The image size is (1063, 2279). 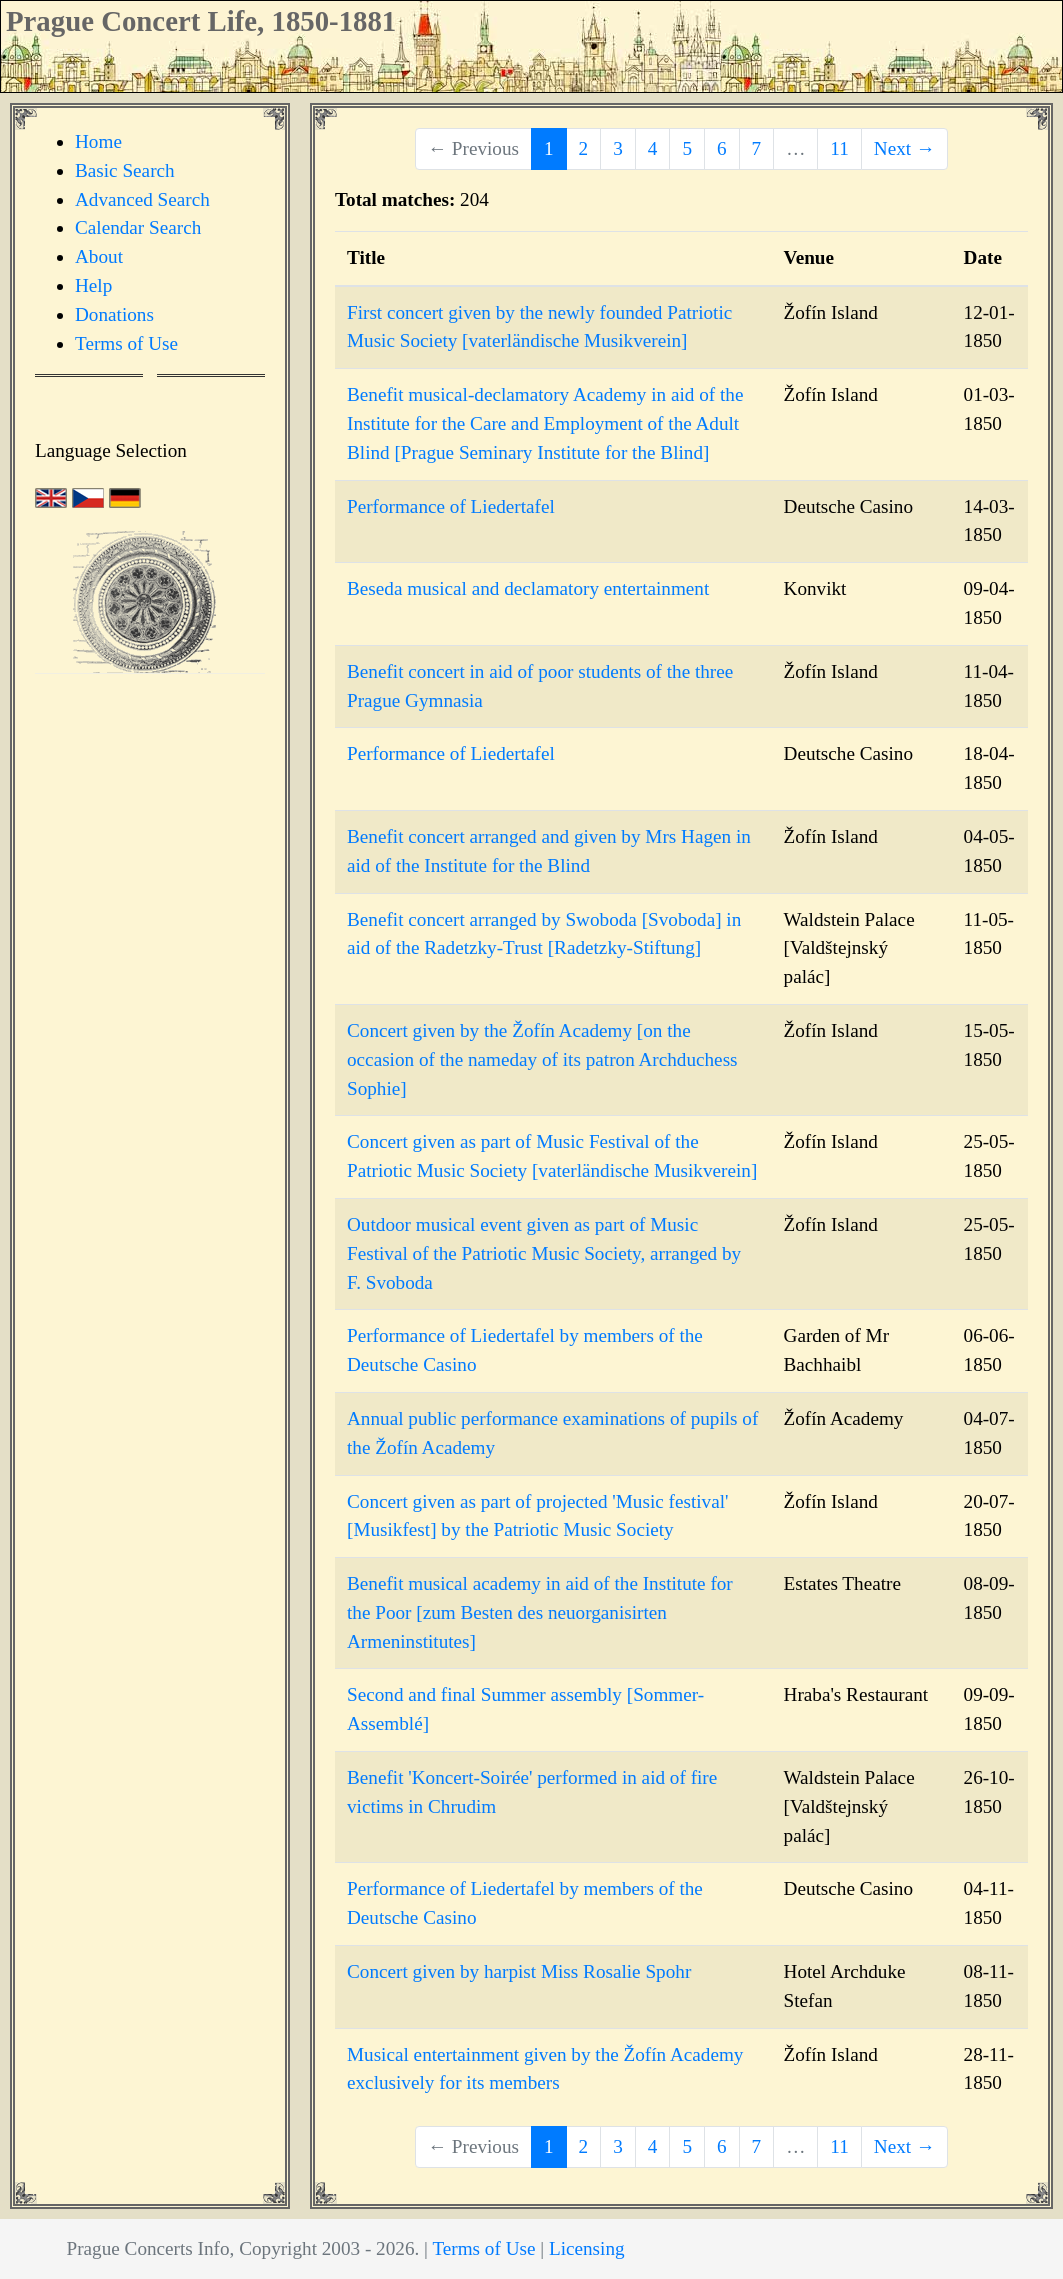 What do you see at coordinates (126, 343) in the screenshot?
I see `Terms of Use` at bounding box center [126, 343].